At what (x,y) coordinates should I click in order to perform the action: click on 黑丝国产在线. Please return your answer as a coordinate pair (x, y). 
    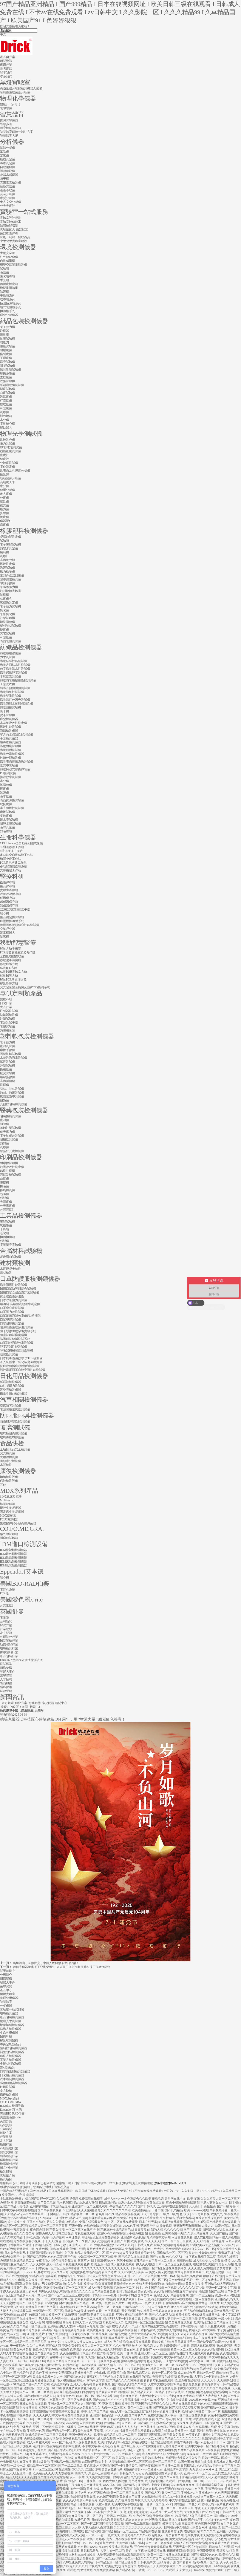
    Looking at the image, I should click on (71, 2454).